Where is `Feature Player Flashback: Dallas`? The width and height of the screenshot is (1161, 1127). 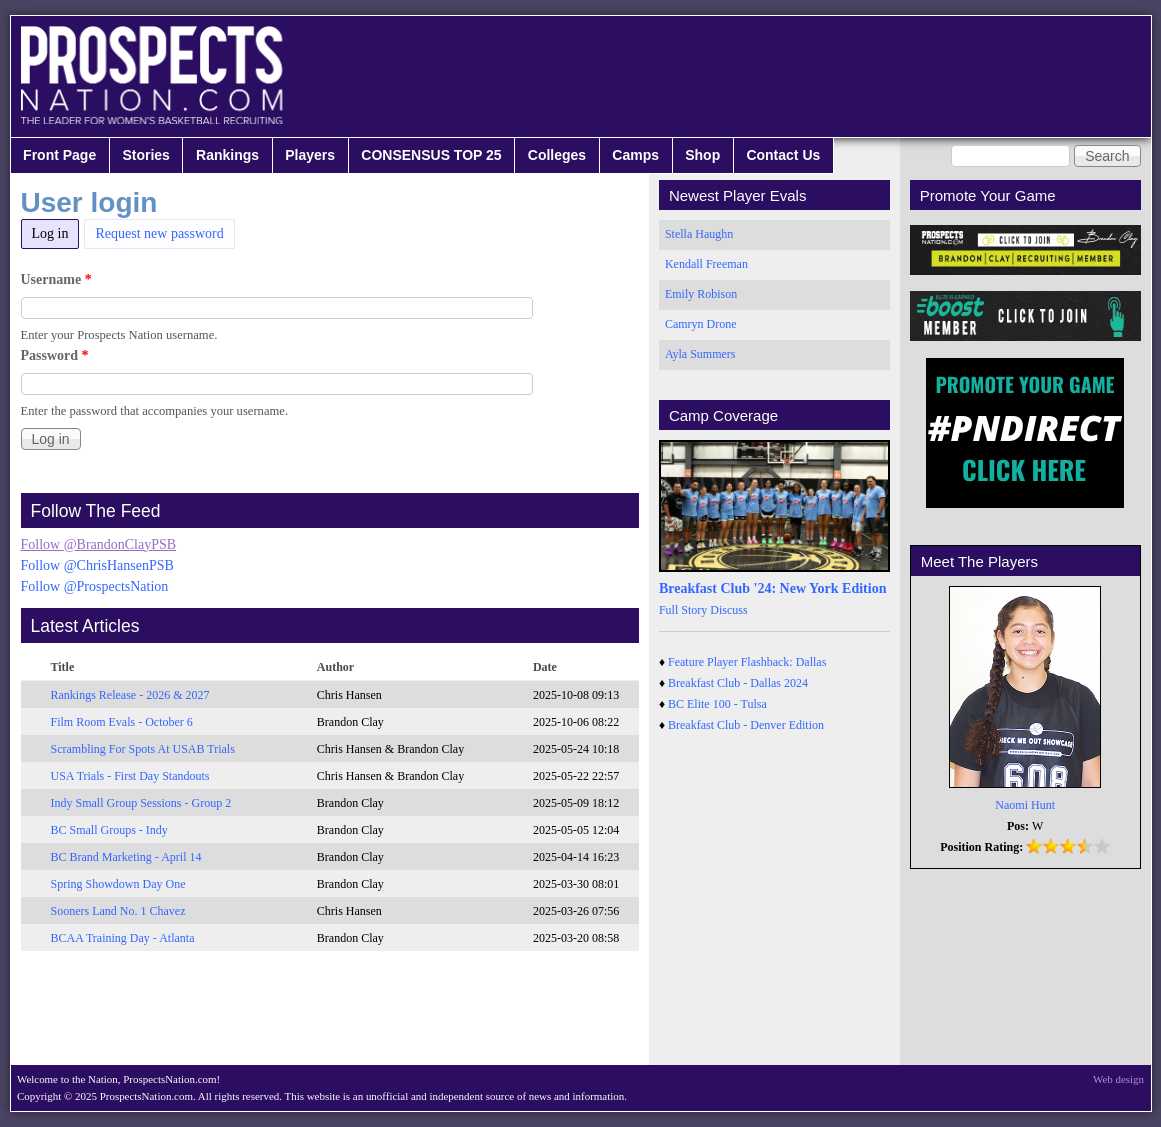 Feature Player Flashback: Dallas is located at coordinates (747, 662).